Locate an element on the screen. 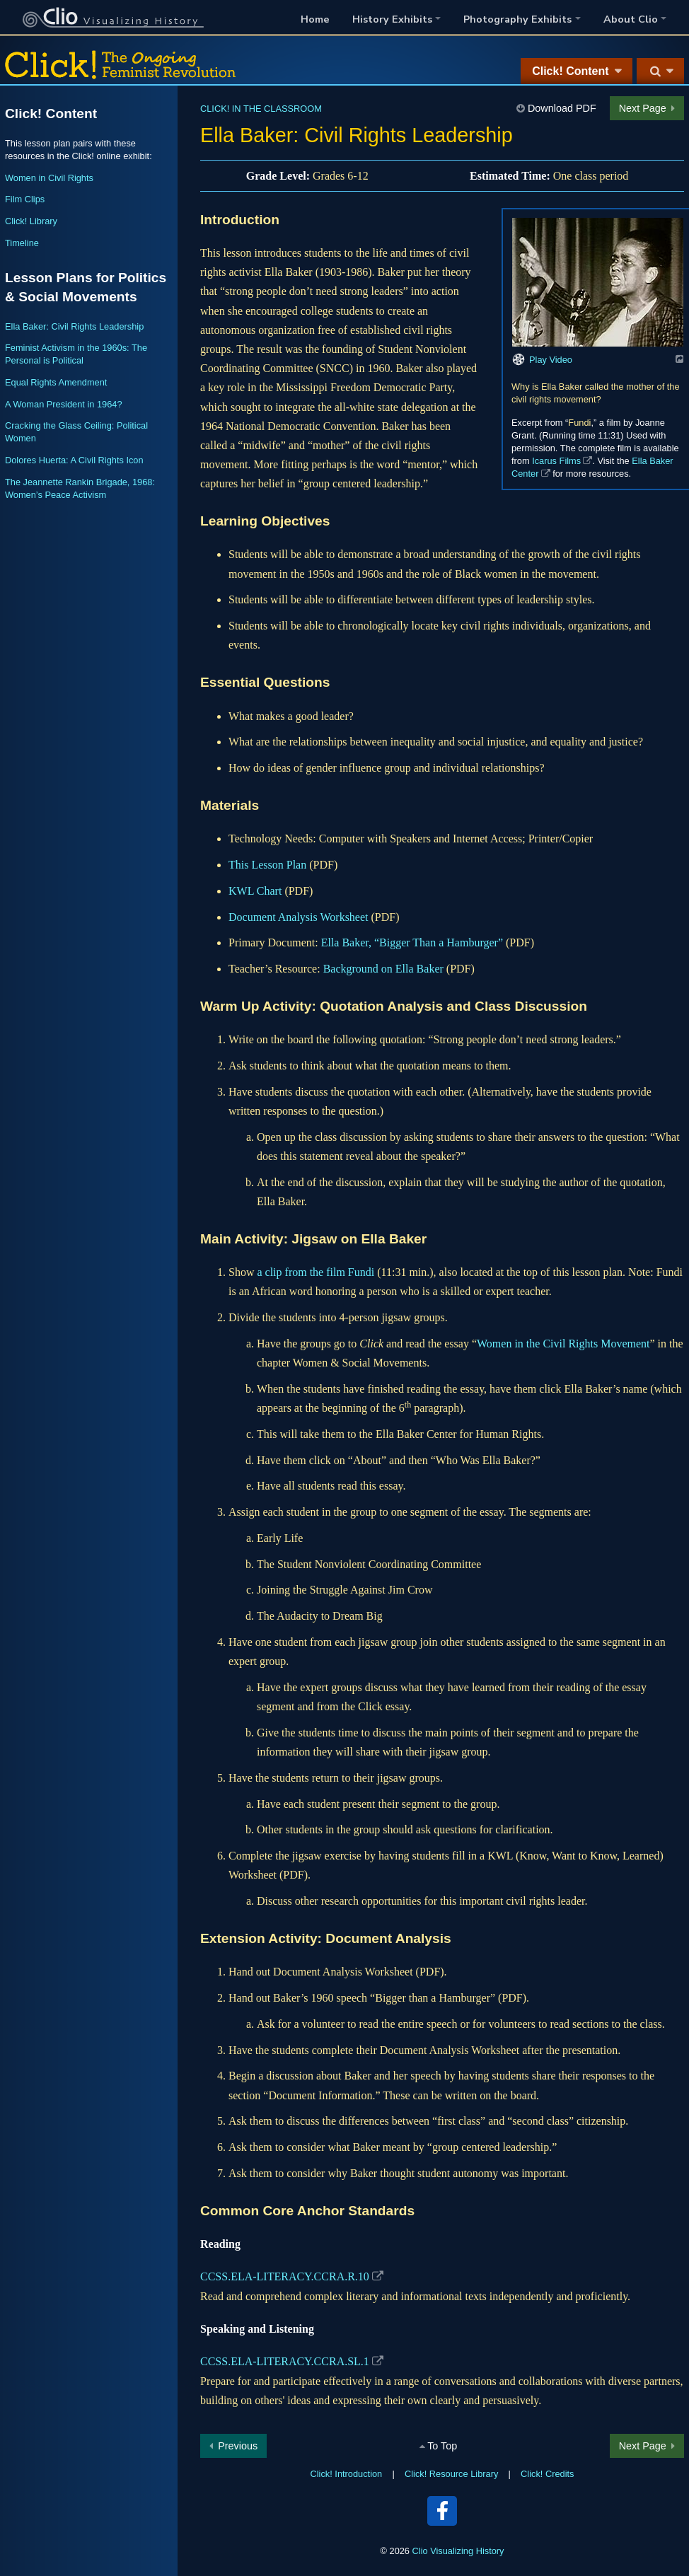  About Clio [button] is located at coordinates (630, 19).